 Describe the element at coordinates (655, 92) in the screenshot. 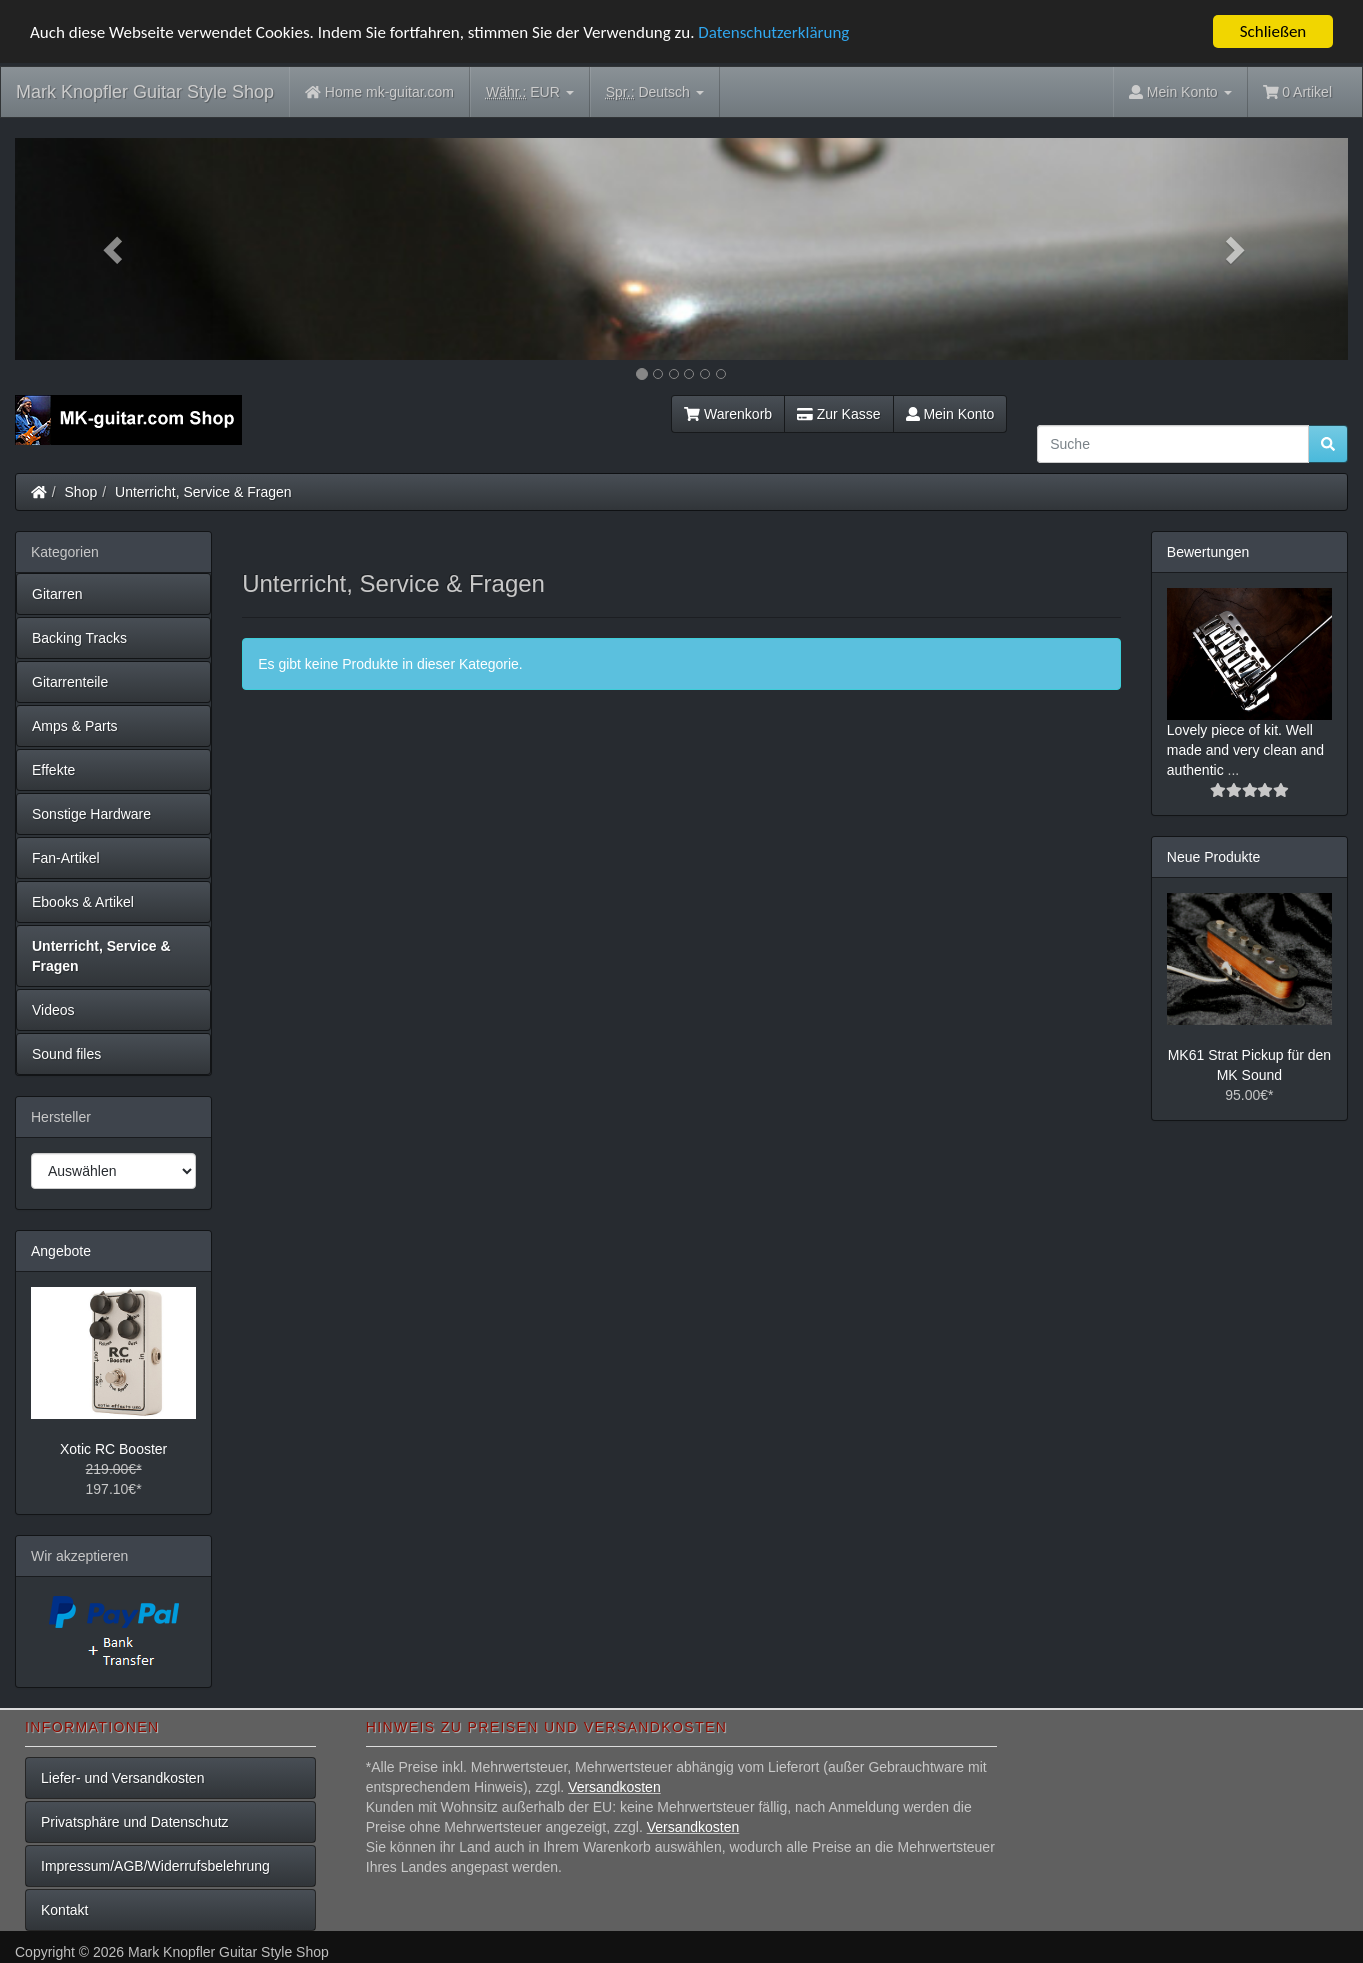

I see `Deutsch` at that location.